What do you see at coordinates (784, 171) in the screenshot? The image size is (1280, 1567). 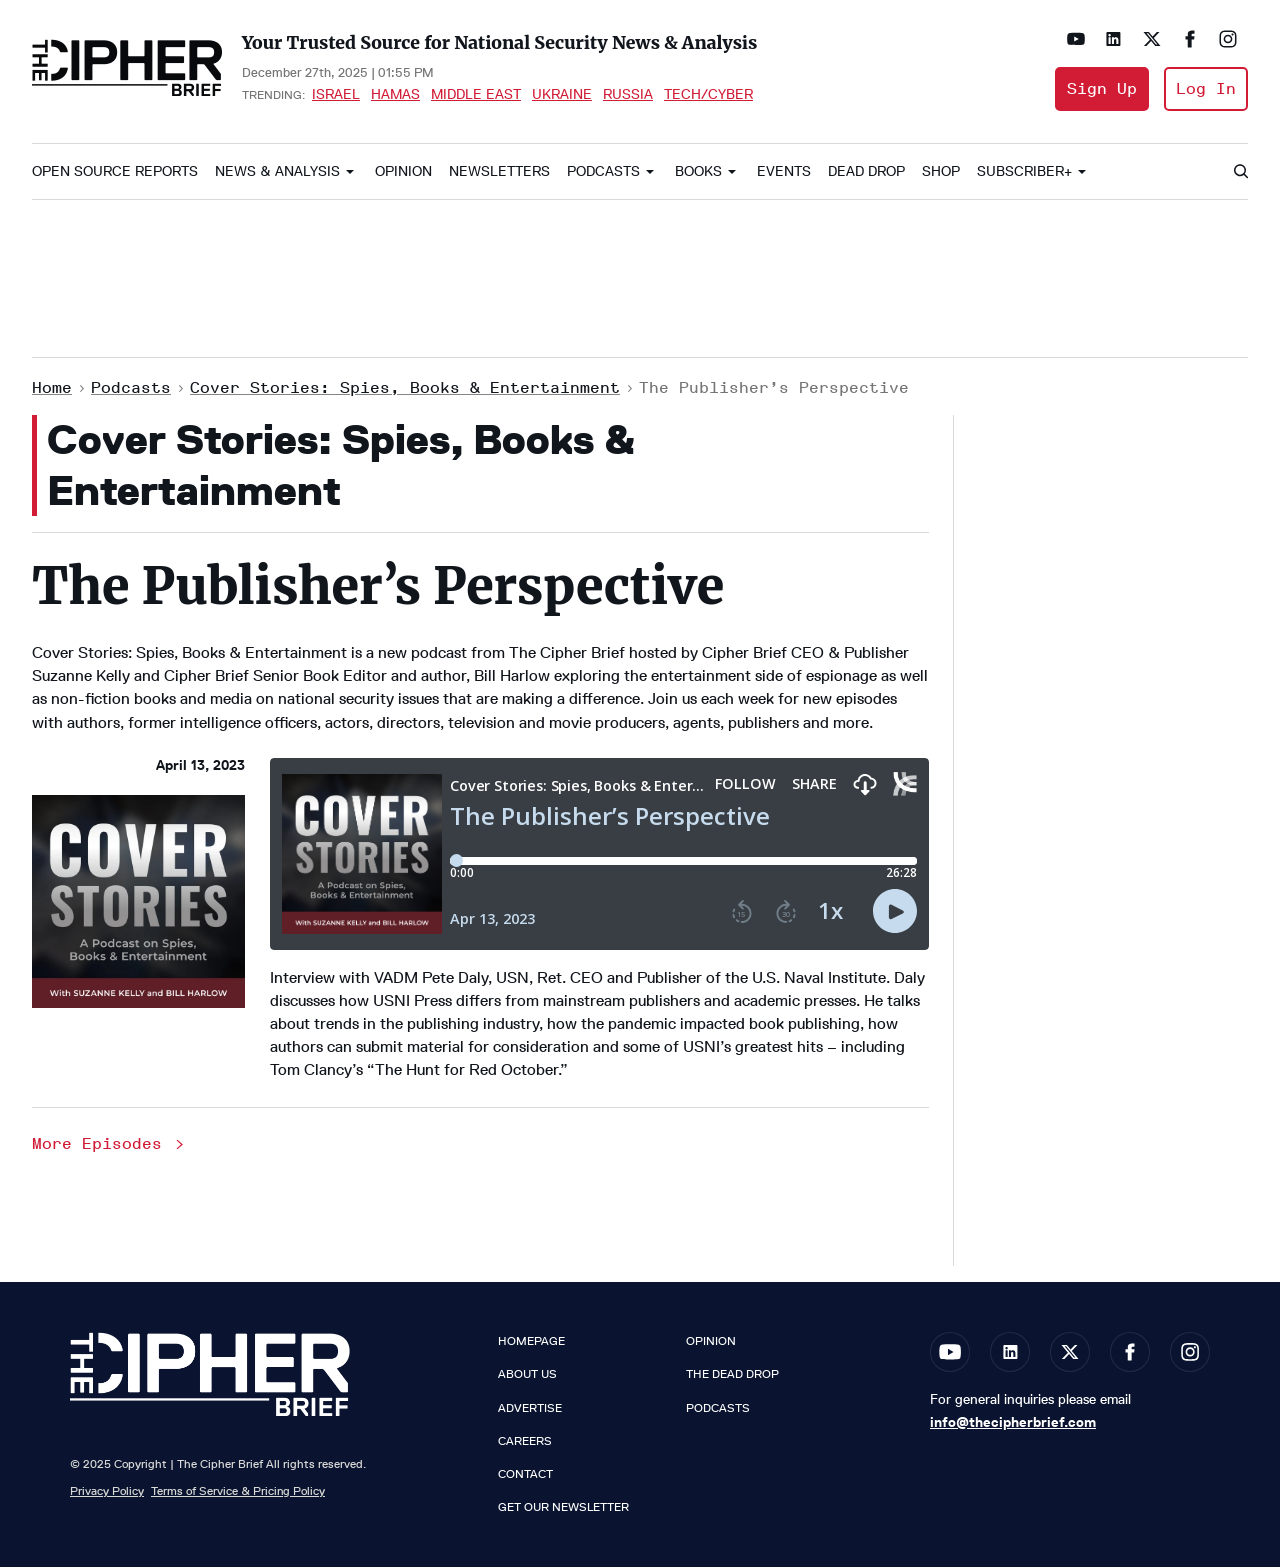 I see `Events` at bounding box center [784, 171].